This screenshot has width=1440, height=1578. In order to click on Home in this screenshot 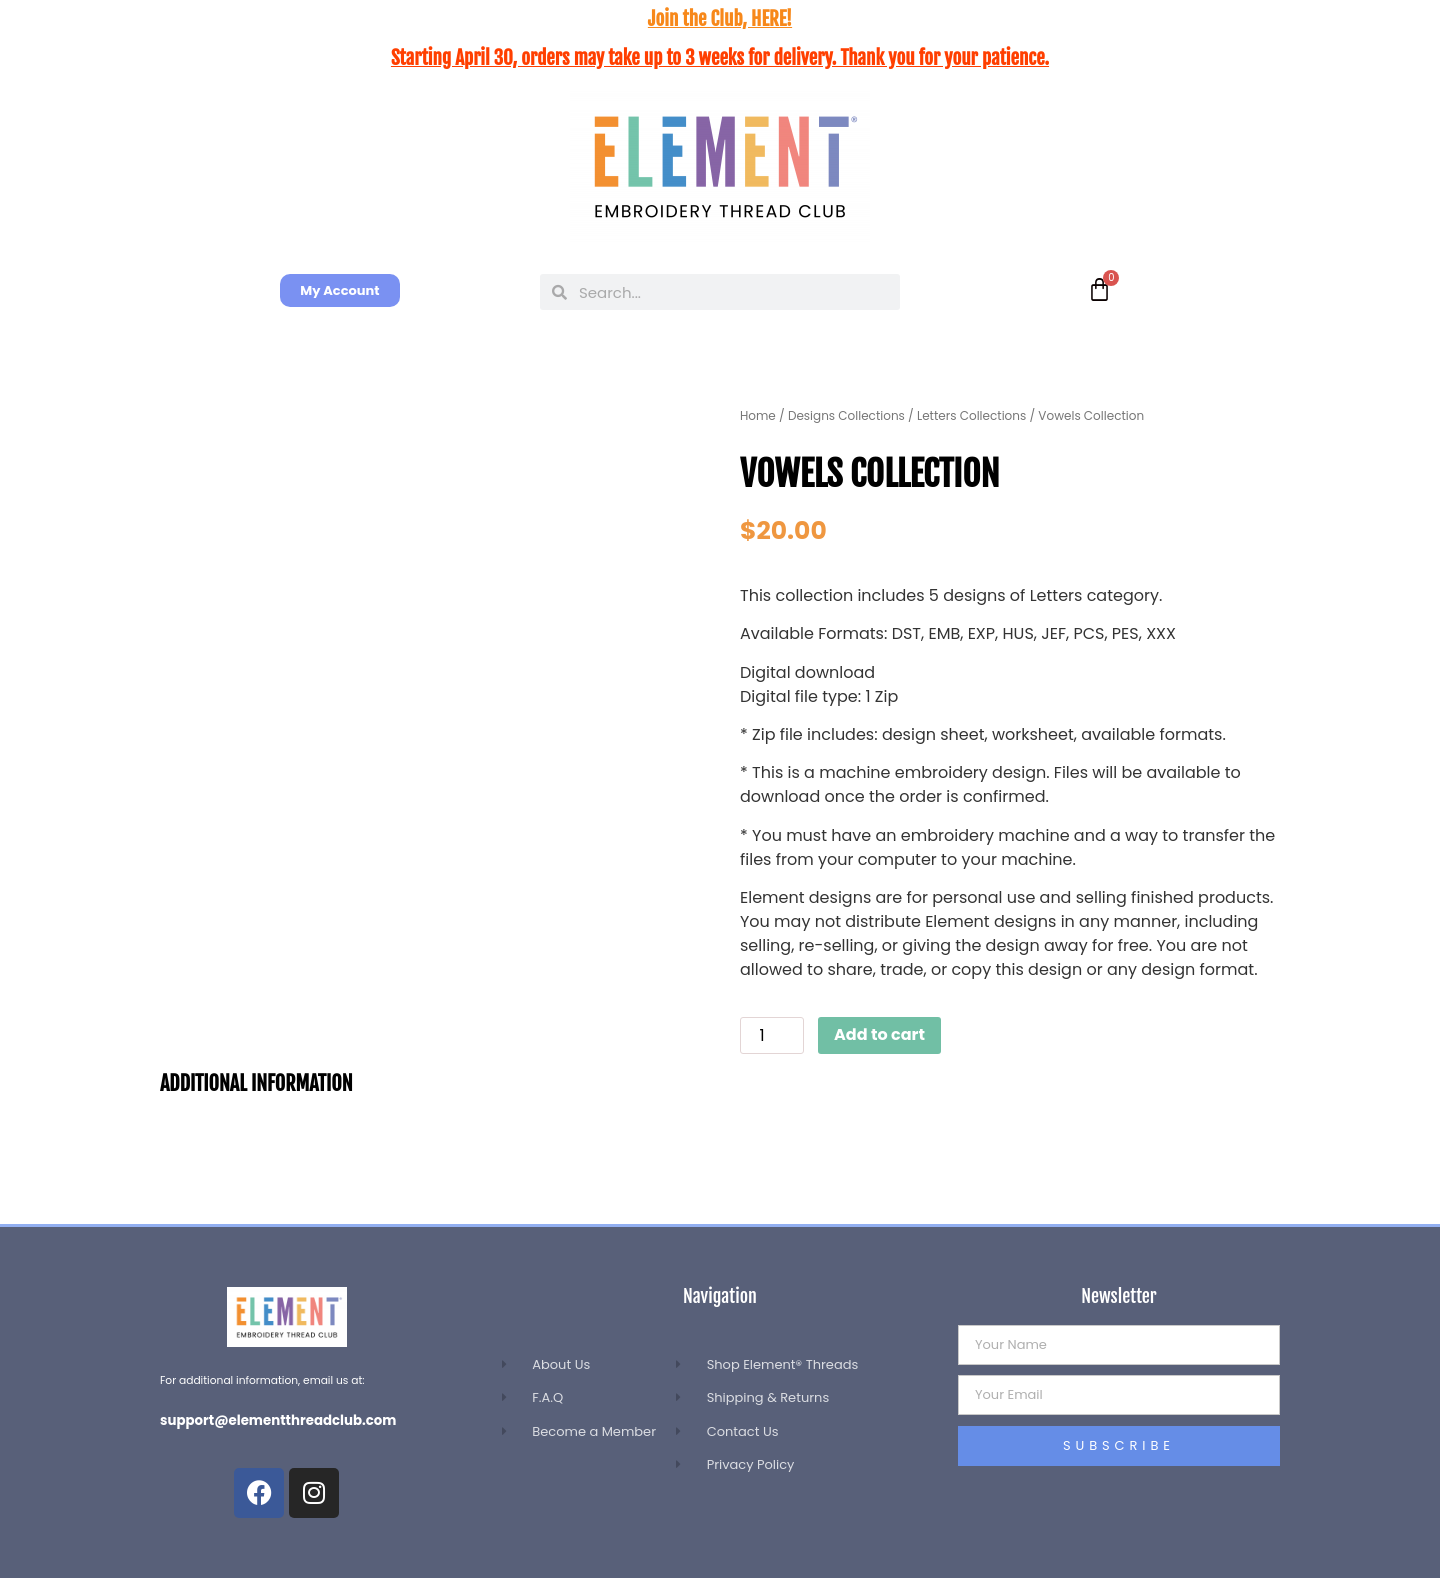, I will do `click(758, 415)`.